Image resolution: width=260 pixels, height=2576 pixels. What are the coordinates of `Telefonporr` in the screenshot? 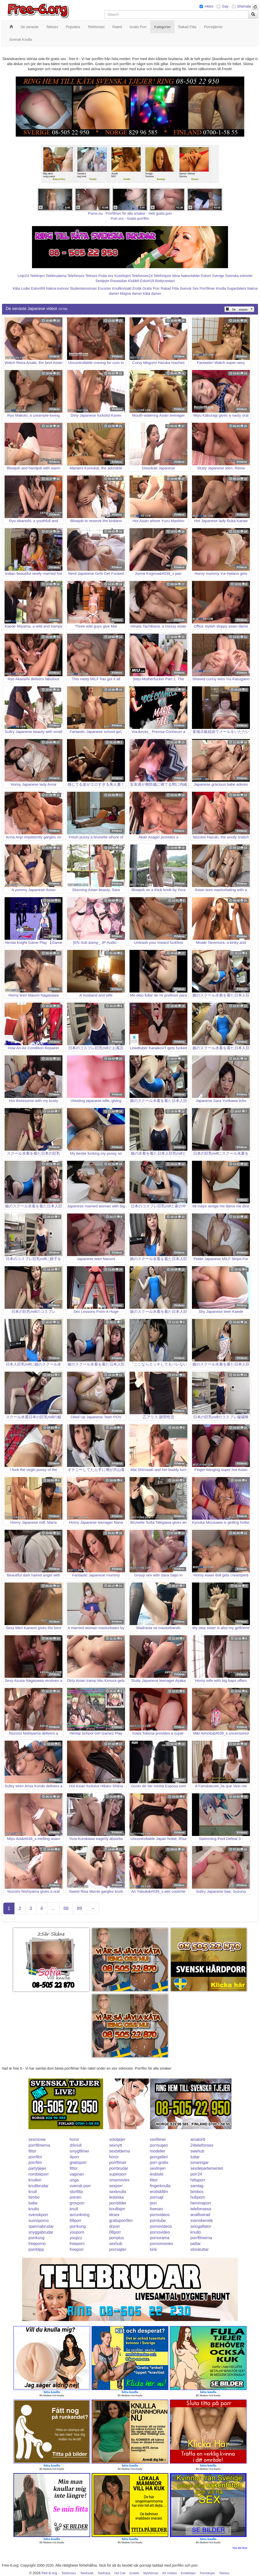 It's located at (162, 276).